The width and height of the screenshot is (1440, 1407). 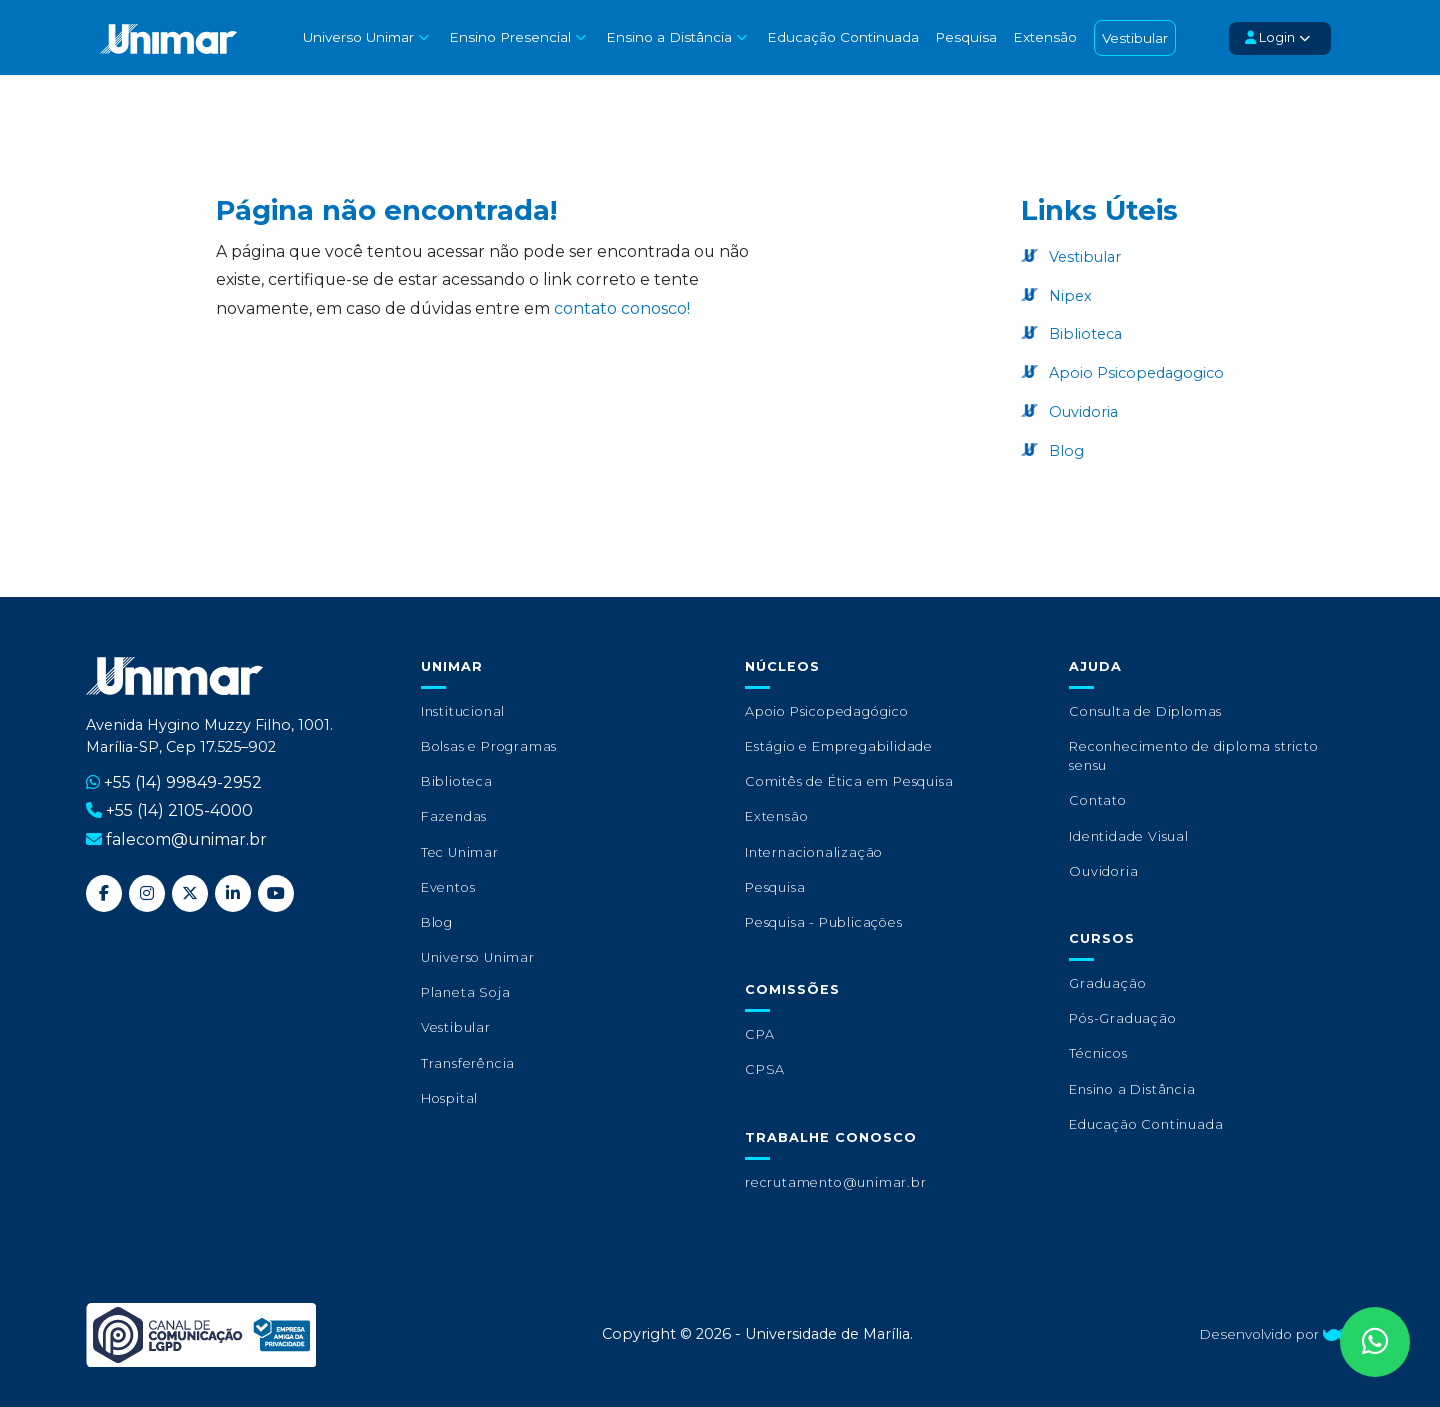 I want to click on Login, so click(x=1268, y=38).